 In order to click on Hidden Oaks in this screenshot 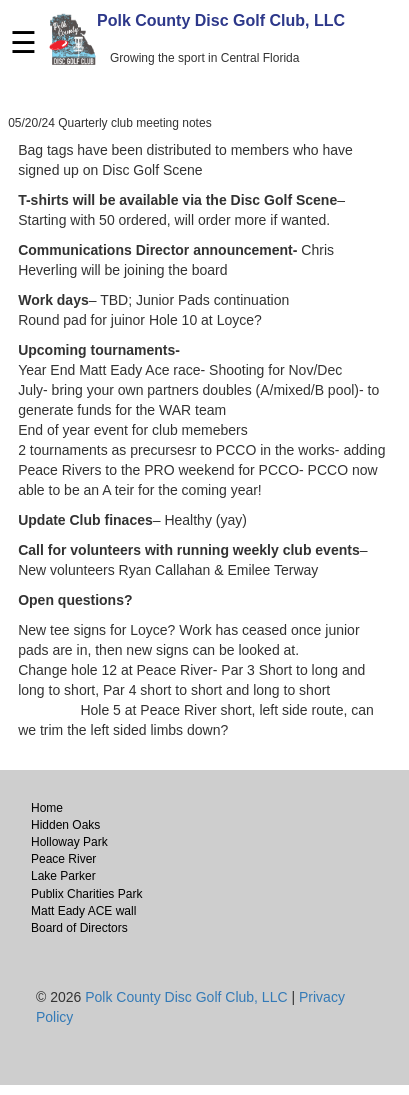, I will do `click(65, 825)`.